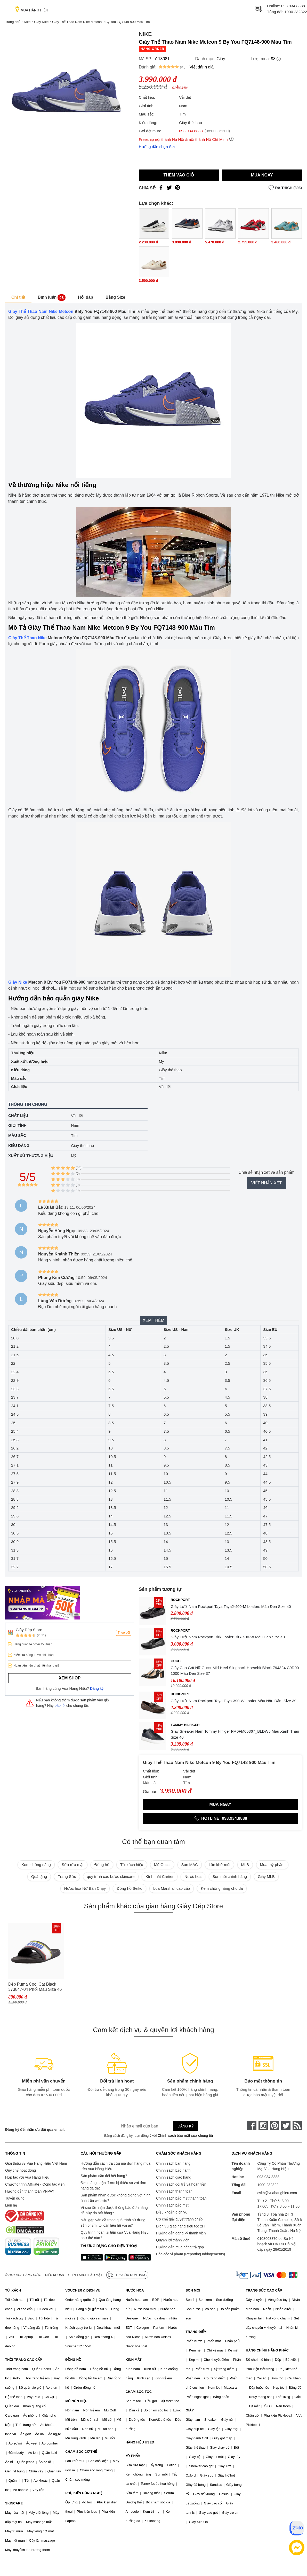  I want to click on Dịch vụ giao hàng siêu tốc 2H, so click(180, 2226).